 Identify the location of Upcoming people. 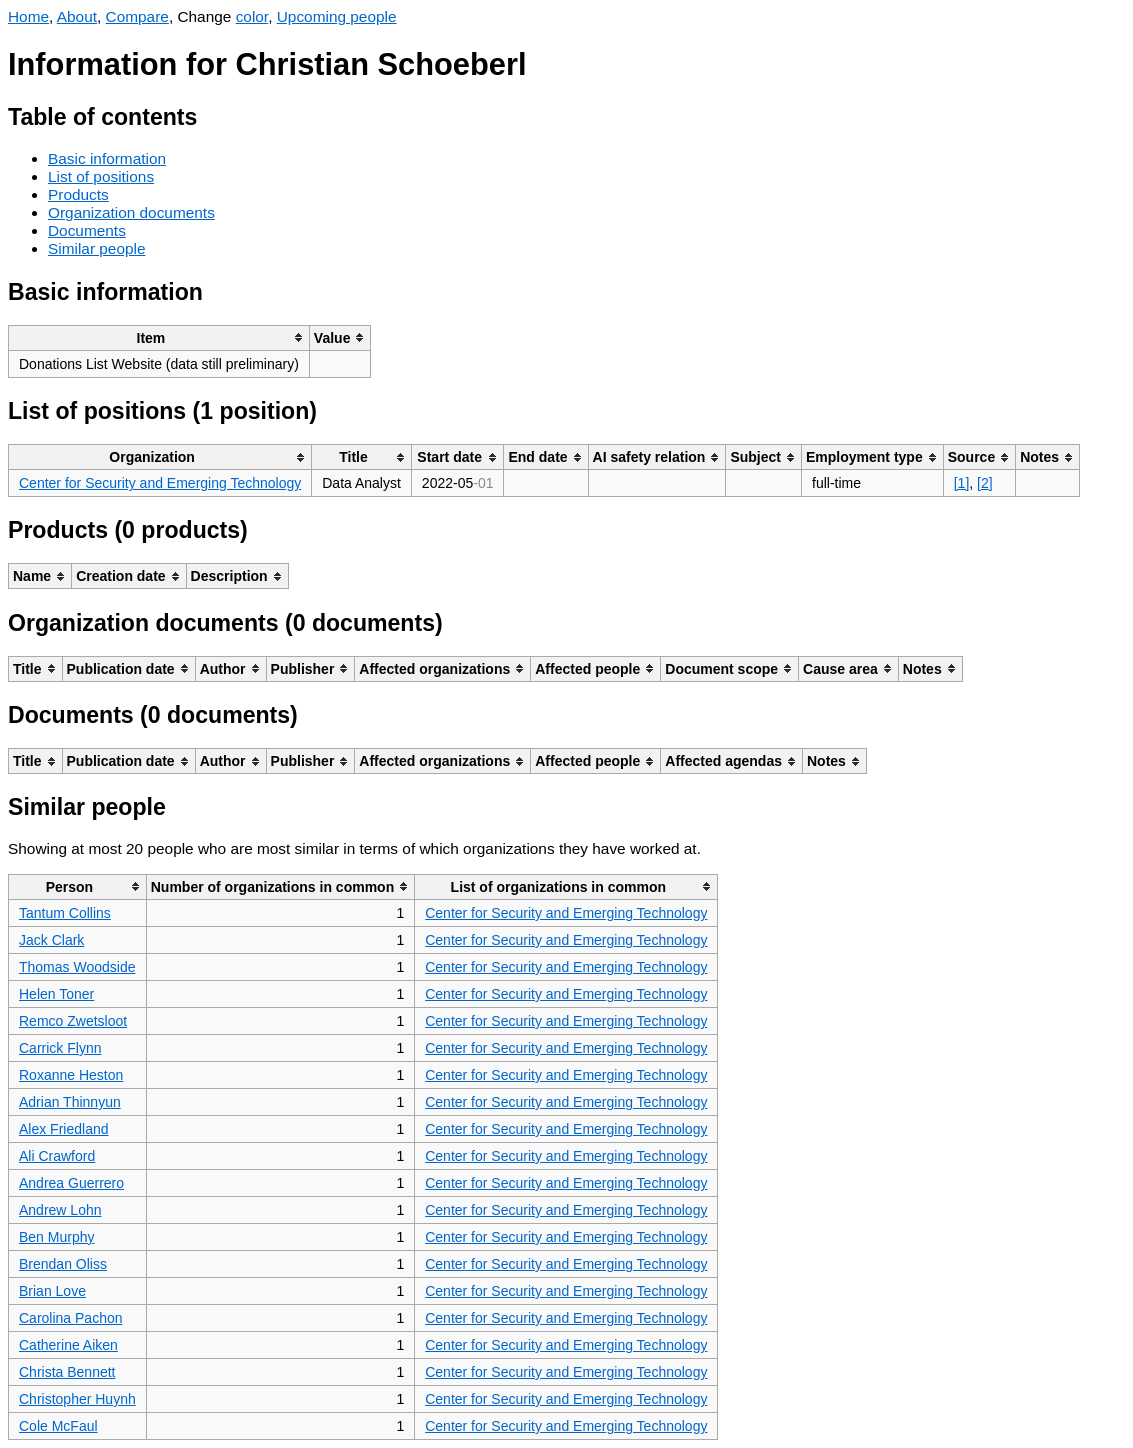
(337, 16).